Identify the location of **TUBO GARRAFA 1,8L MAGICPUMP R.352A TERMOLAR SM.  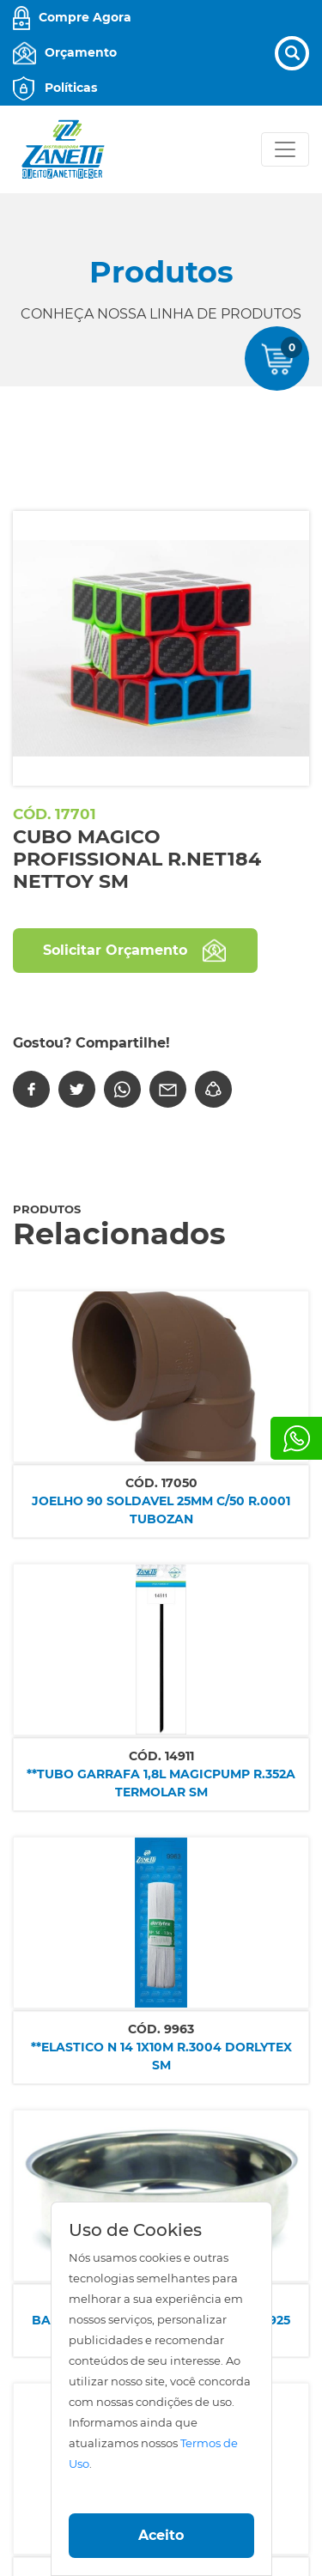
(161, 1783).